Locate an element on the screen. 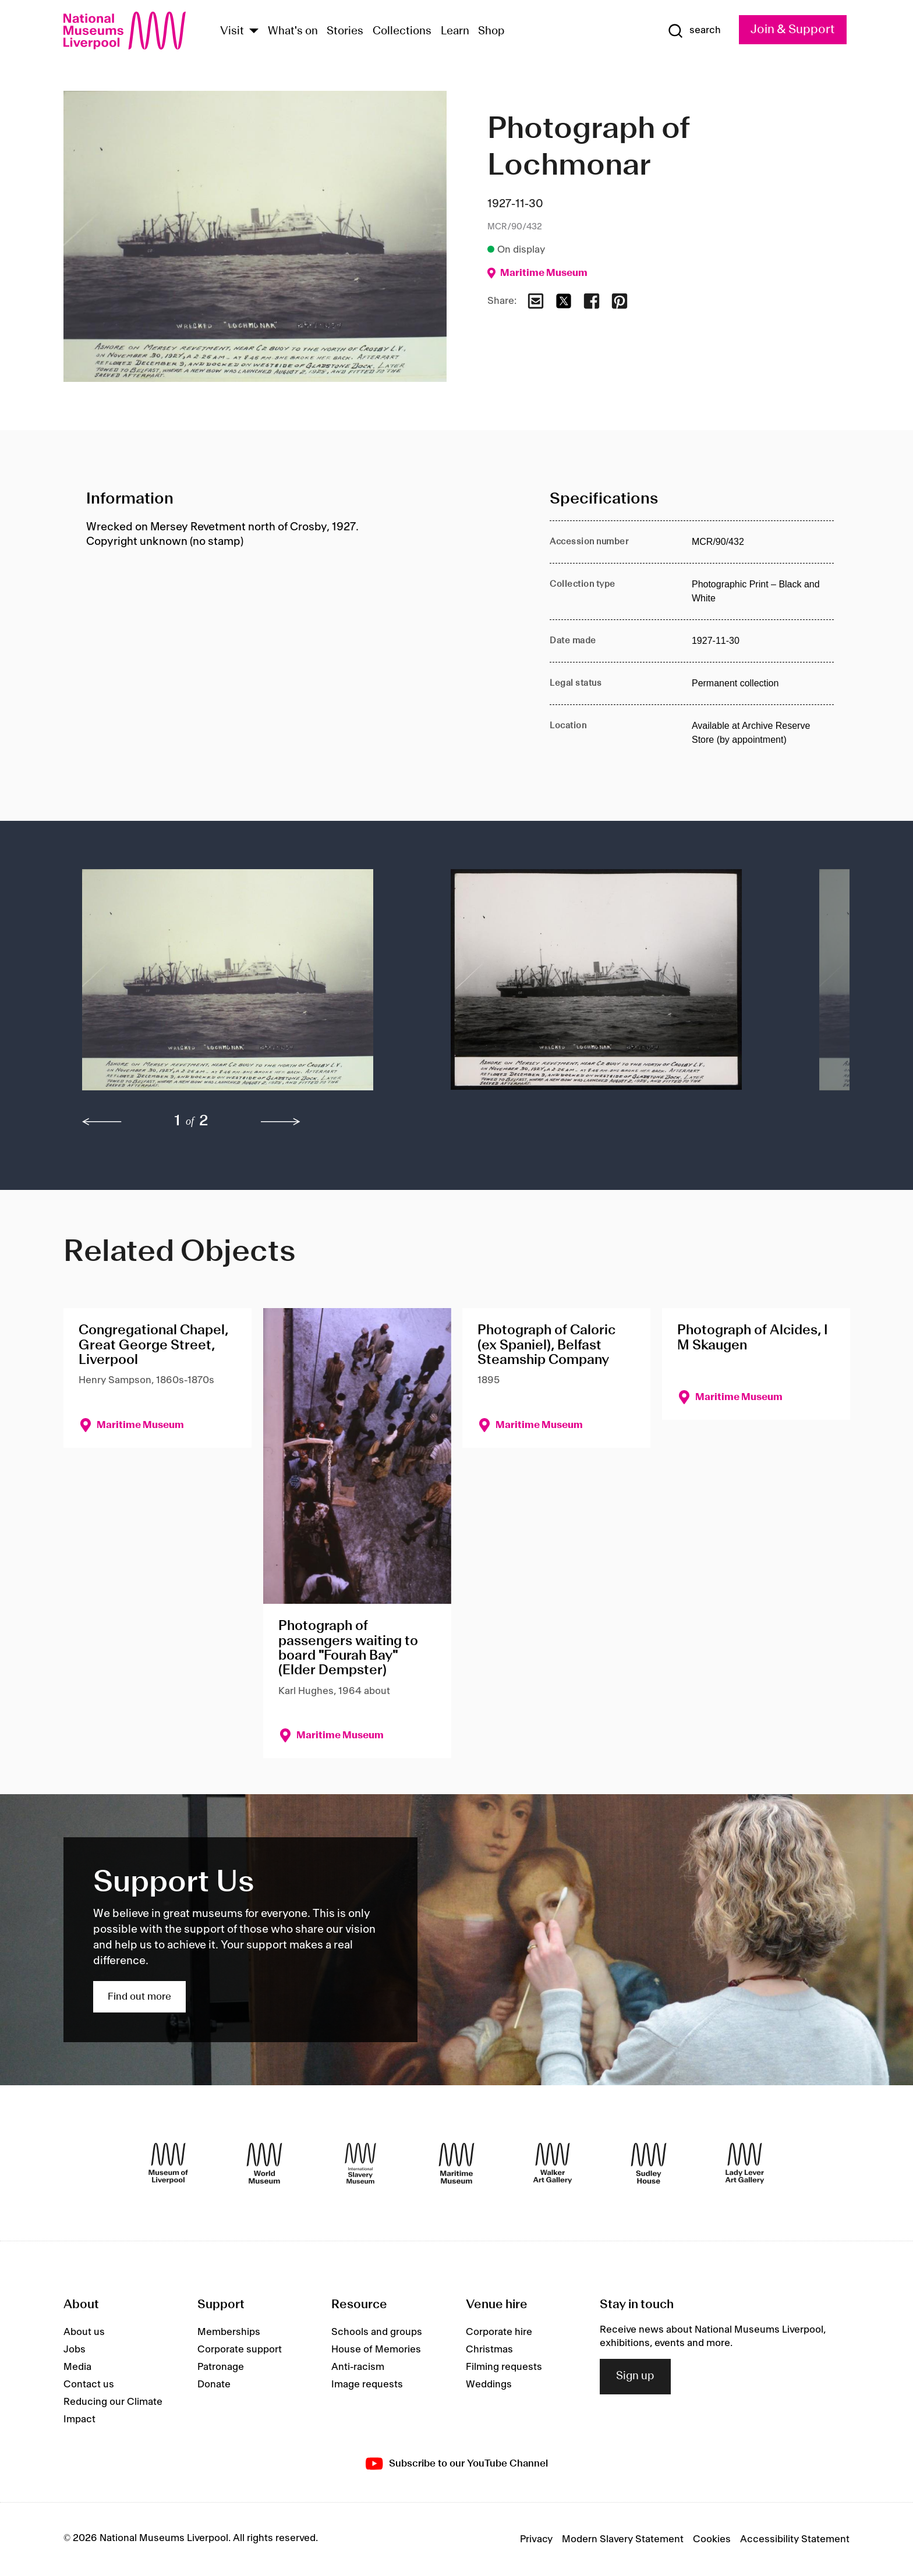 The height and width of the screenshot is (2576, 913). [International Slavery Museum] is located at coordinates (360, 2163).